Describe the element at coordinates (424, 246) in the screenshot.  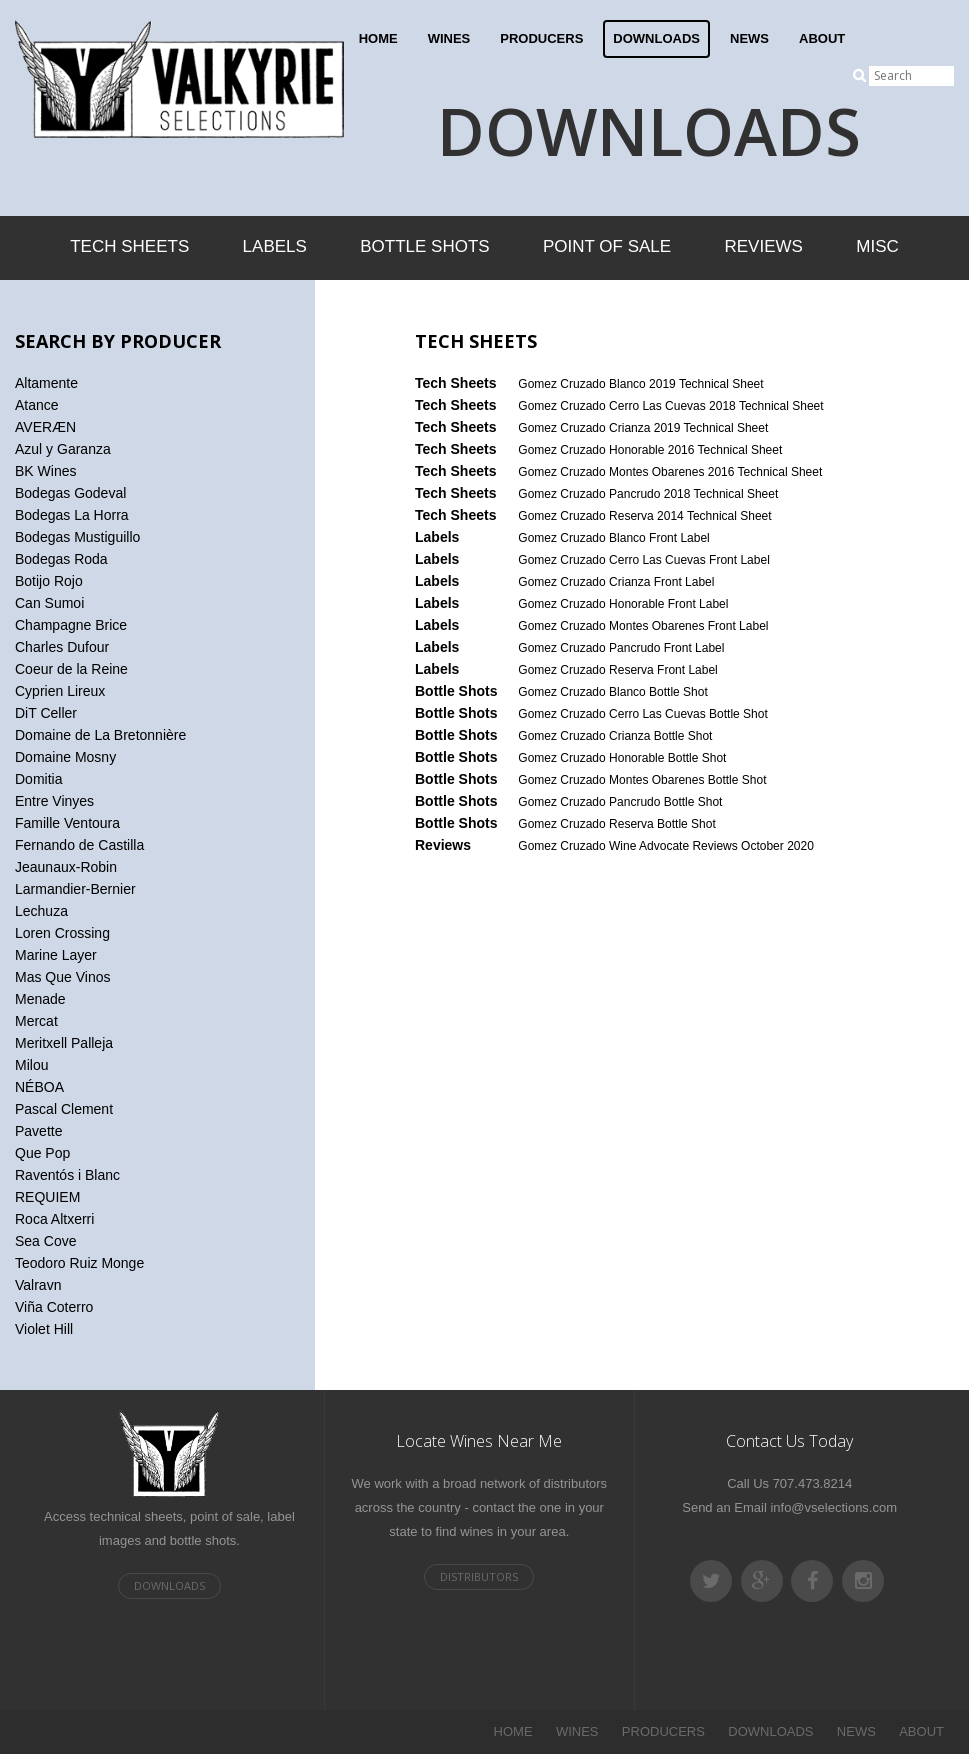
I see `Bottle Shots` at that location.